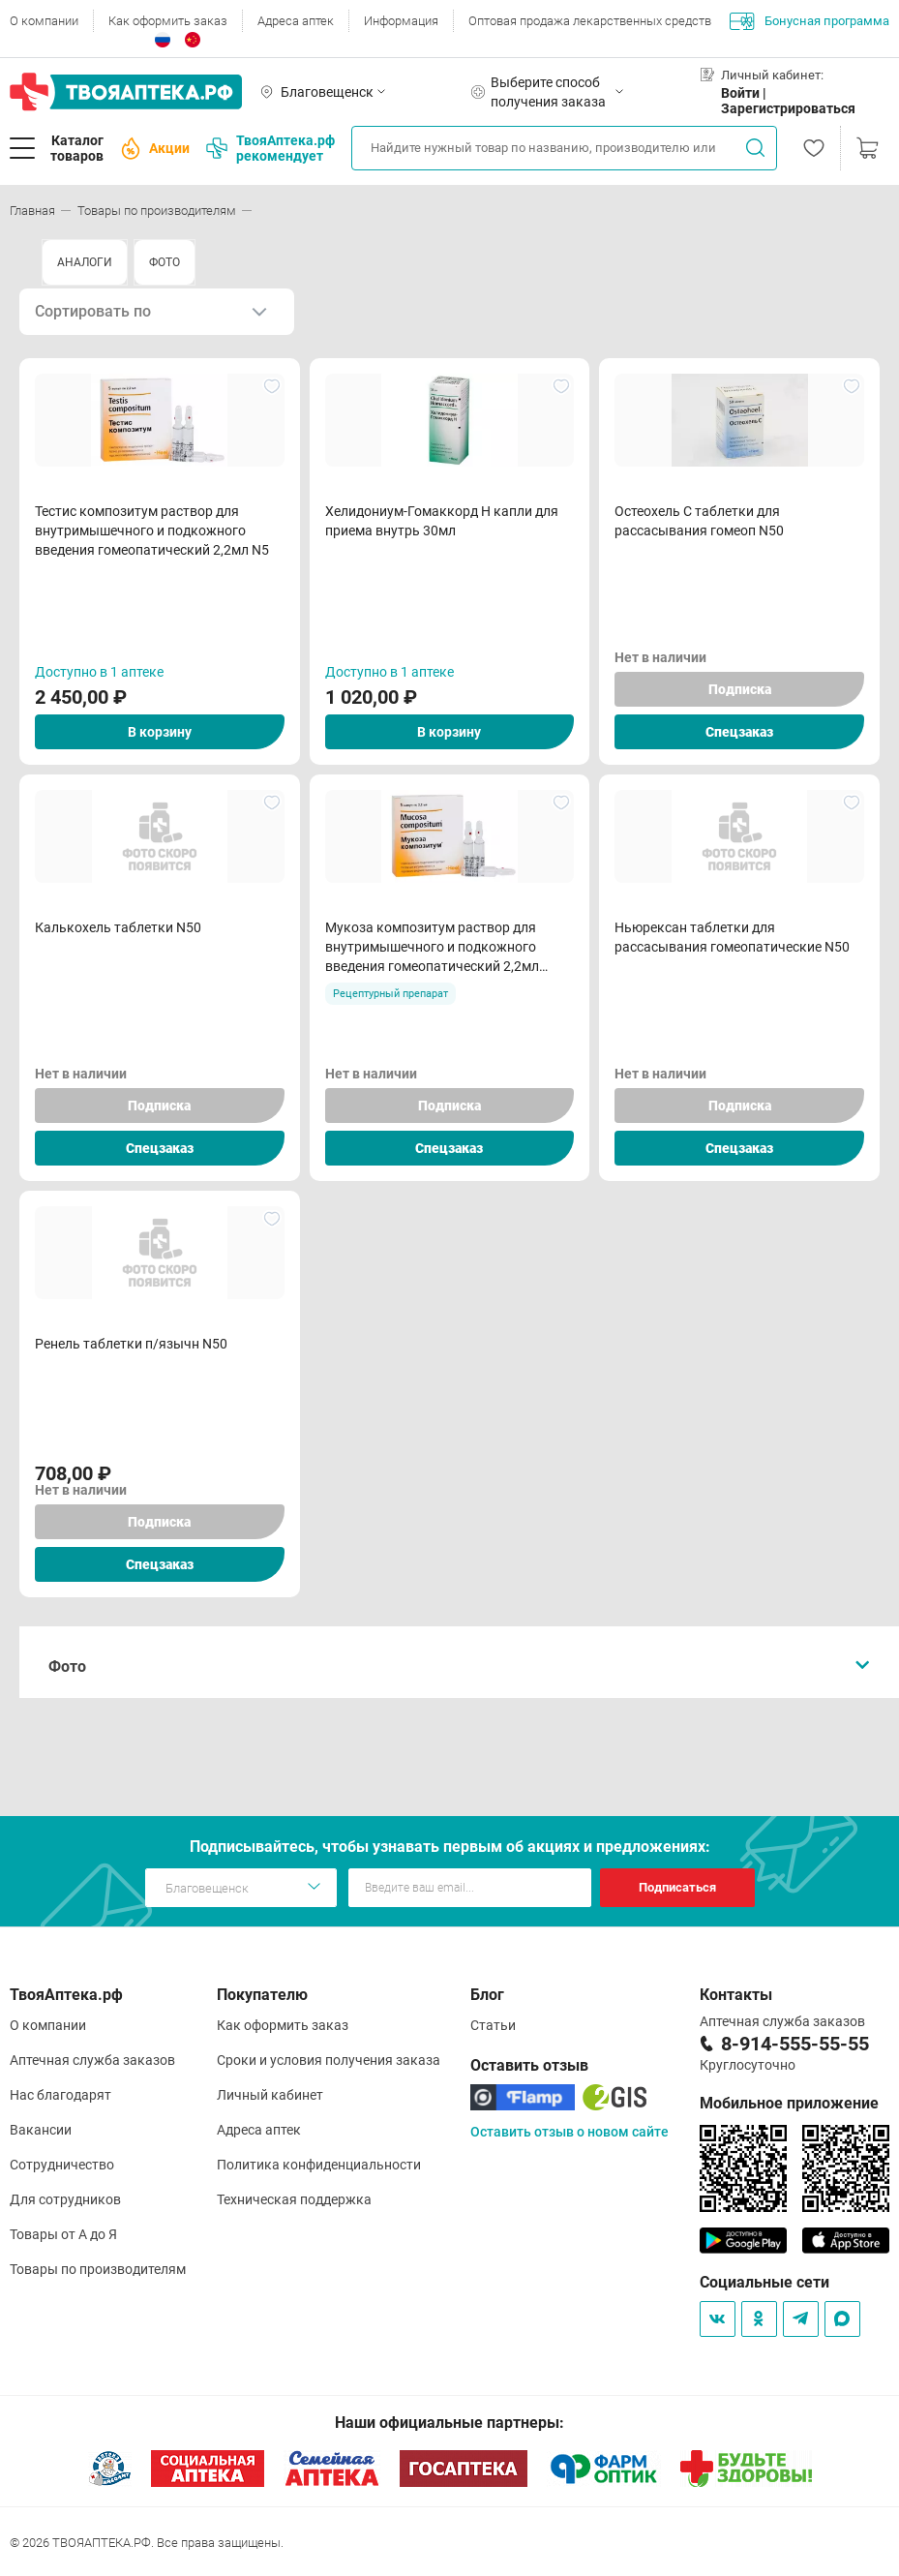  Describe the element at coordinates (98, 2269) in the screenshot. I see `Товары по производителям` at that location.